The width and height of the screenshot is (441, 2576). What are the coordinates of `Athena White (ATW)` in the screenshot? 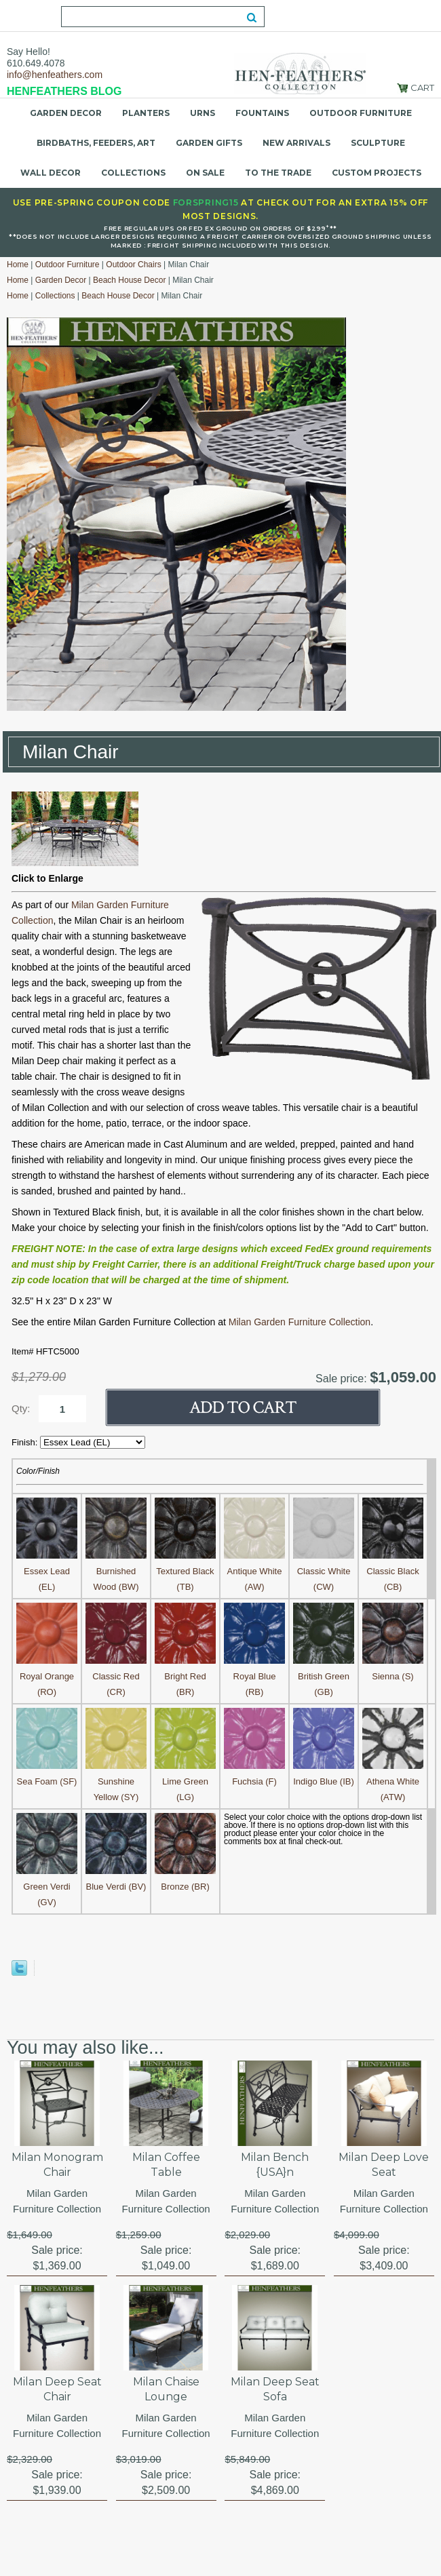 It's located at (392, 1781).